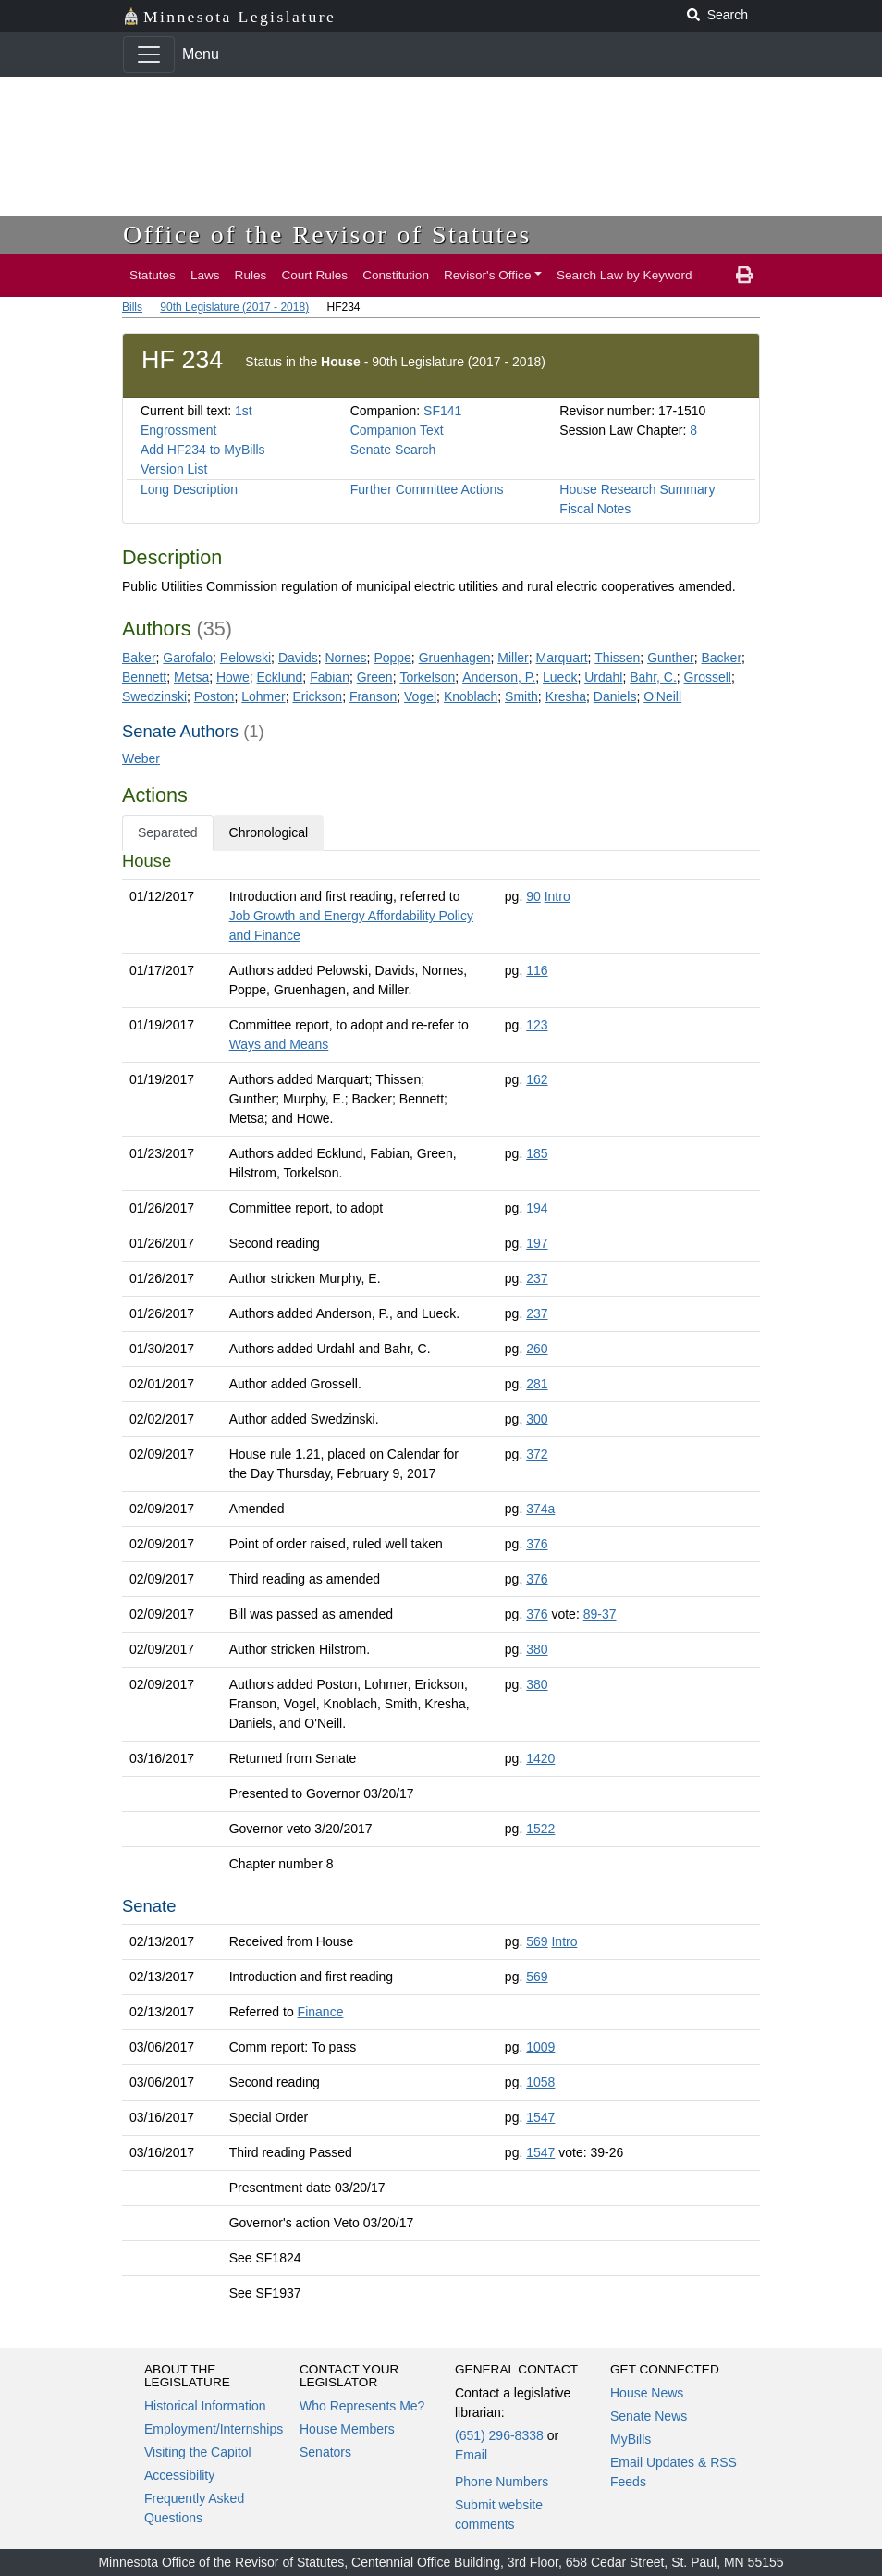 The height and width of the screenshot is (2576, 882). Describe the element at coordinates (536, 1543) in the screenshot. I see `376` at that location.